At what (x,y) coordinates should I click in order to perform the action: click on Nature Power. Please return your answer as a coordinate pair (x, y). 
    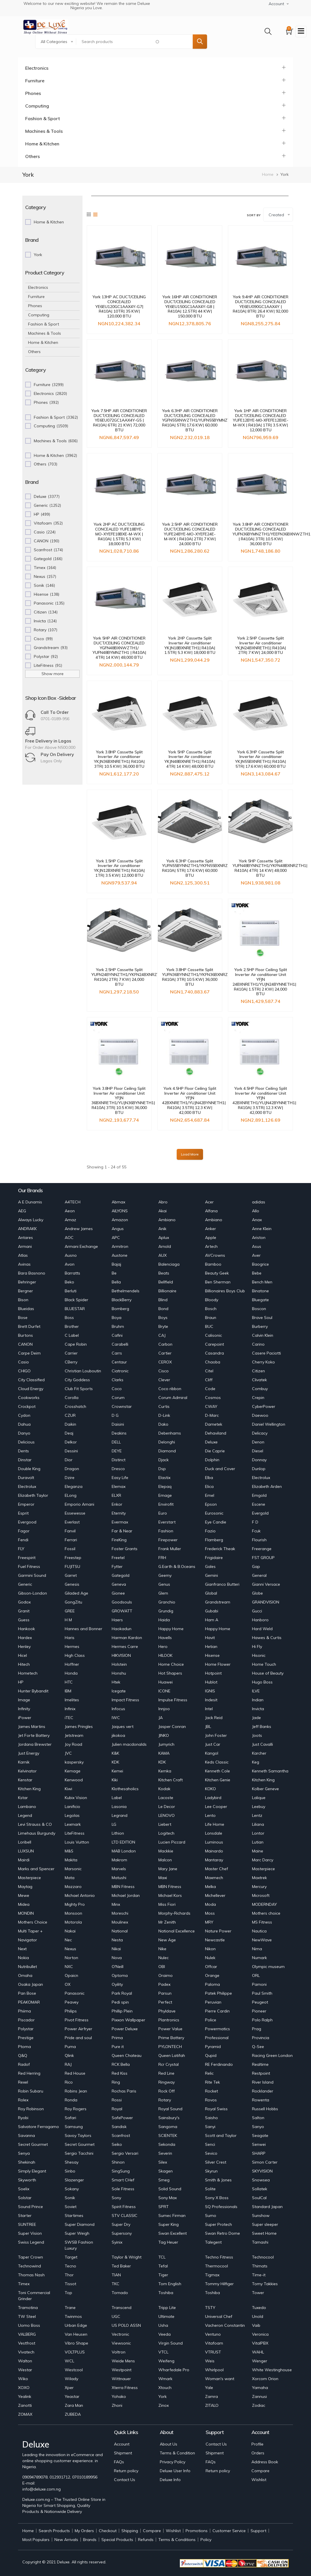
    Looking at the image, I should click on (218, 1931).